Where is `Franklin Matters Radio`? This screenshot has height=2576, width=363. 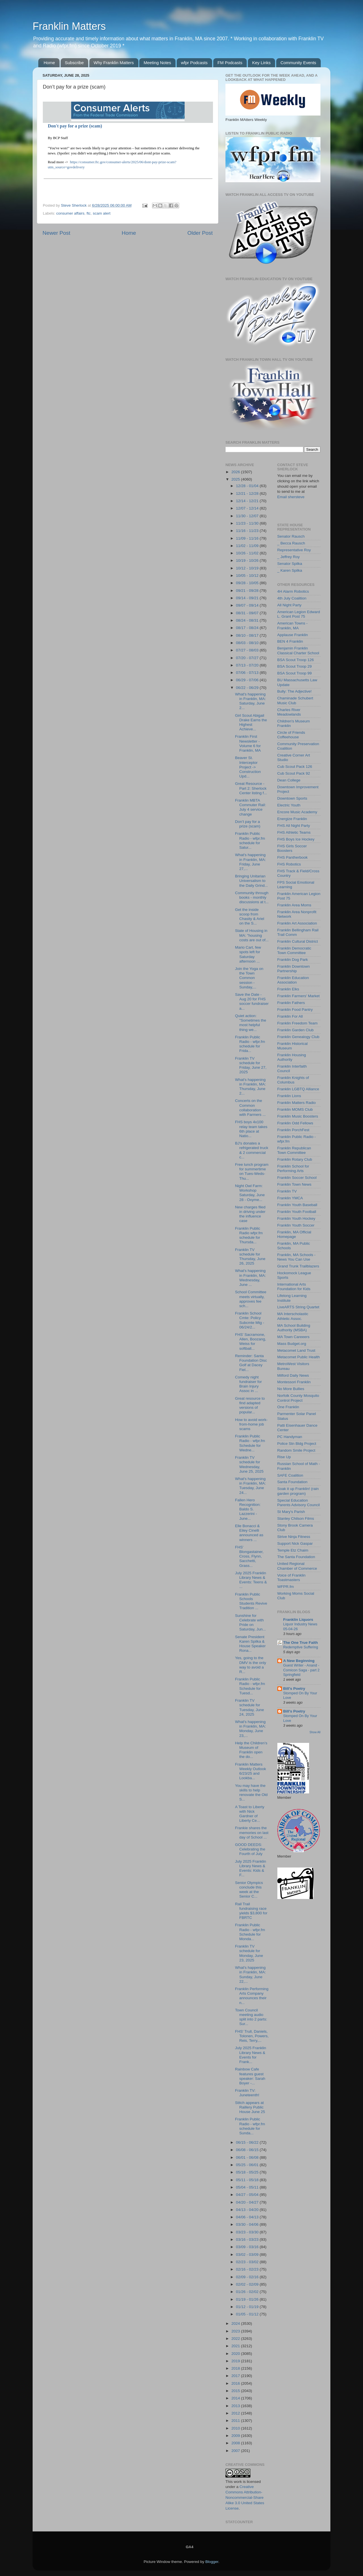
Franklin Matters Radio is located at coordinates (296, 1103).